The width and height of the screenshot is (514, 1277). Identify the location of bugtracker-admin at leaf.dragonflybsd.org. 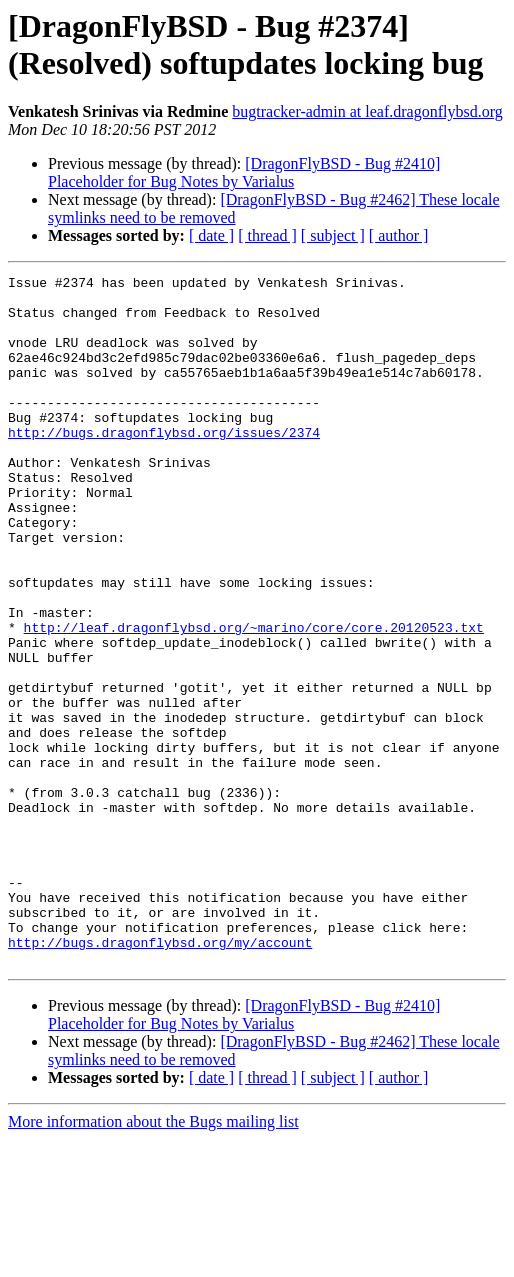
(367, 111).